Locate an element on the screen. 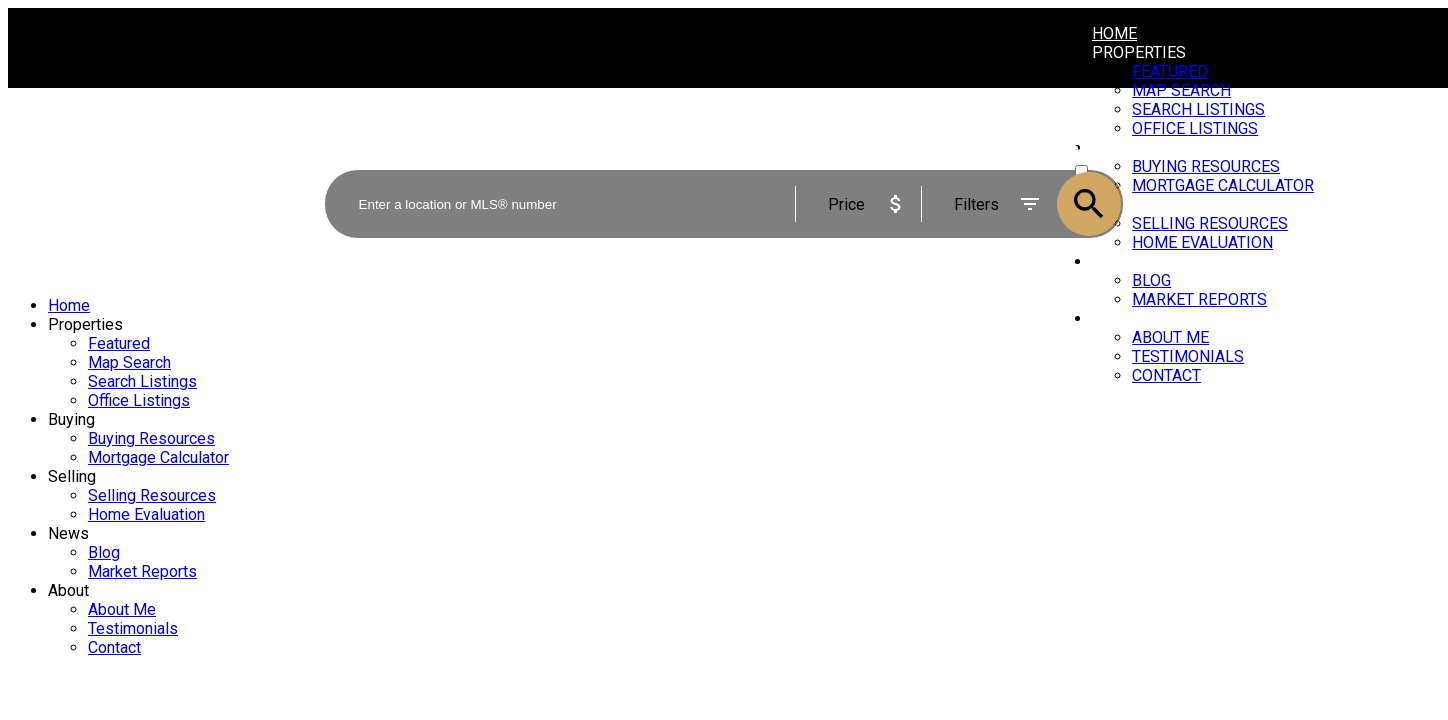 Image resolution: width=1448 pixels, height=720 pixels. Selling Resources [menuitem] is located at coordinates (152, 495).